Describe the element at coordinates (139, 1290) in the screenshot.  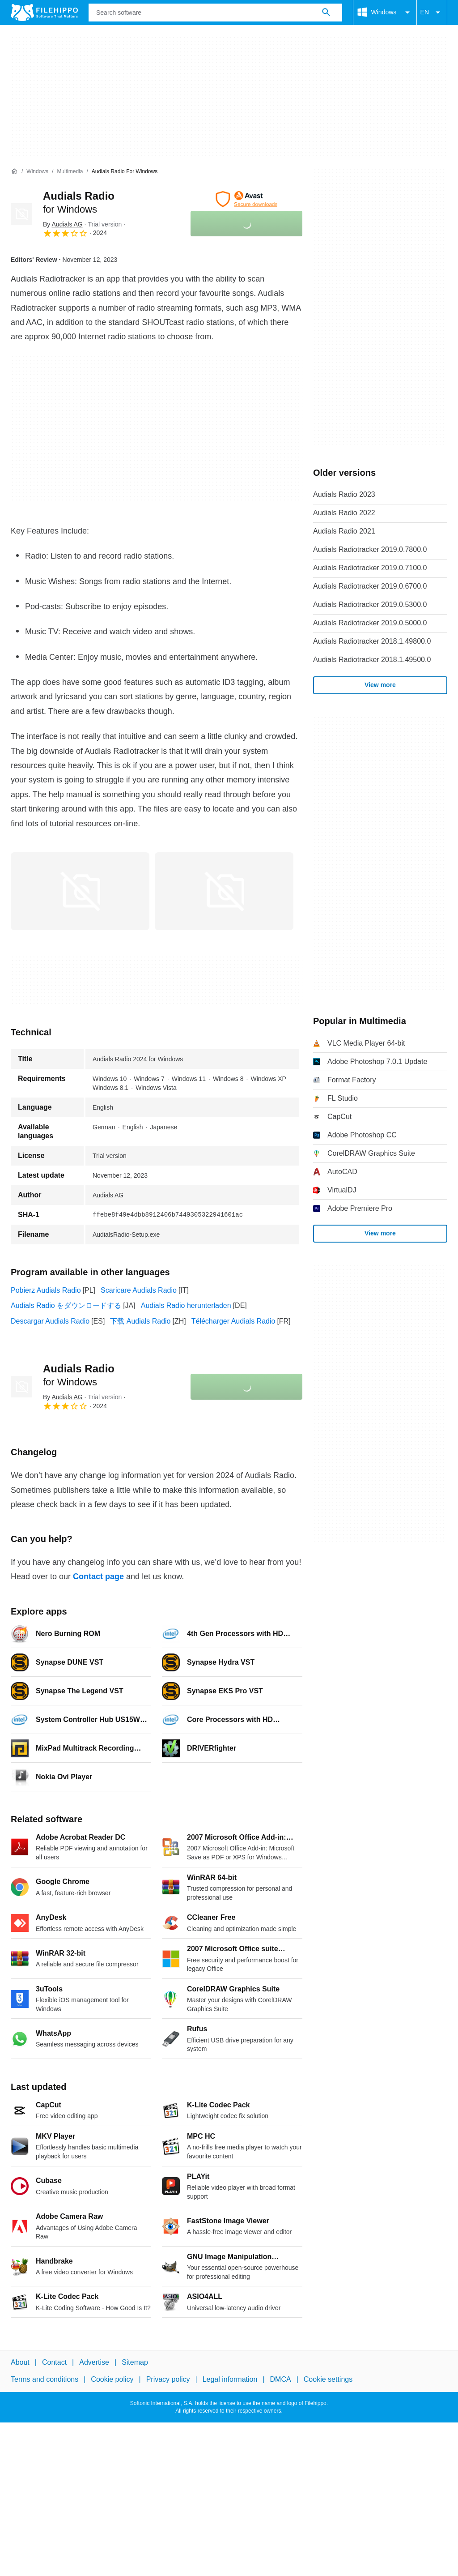
I see `Scaricare Audials Radio` at that location.